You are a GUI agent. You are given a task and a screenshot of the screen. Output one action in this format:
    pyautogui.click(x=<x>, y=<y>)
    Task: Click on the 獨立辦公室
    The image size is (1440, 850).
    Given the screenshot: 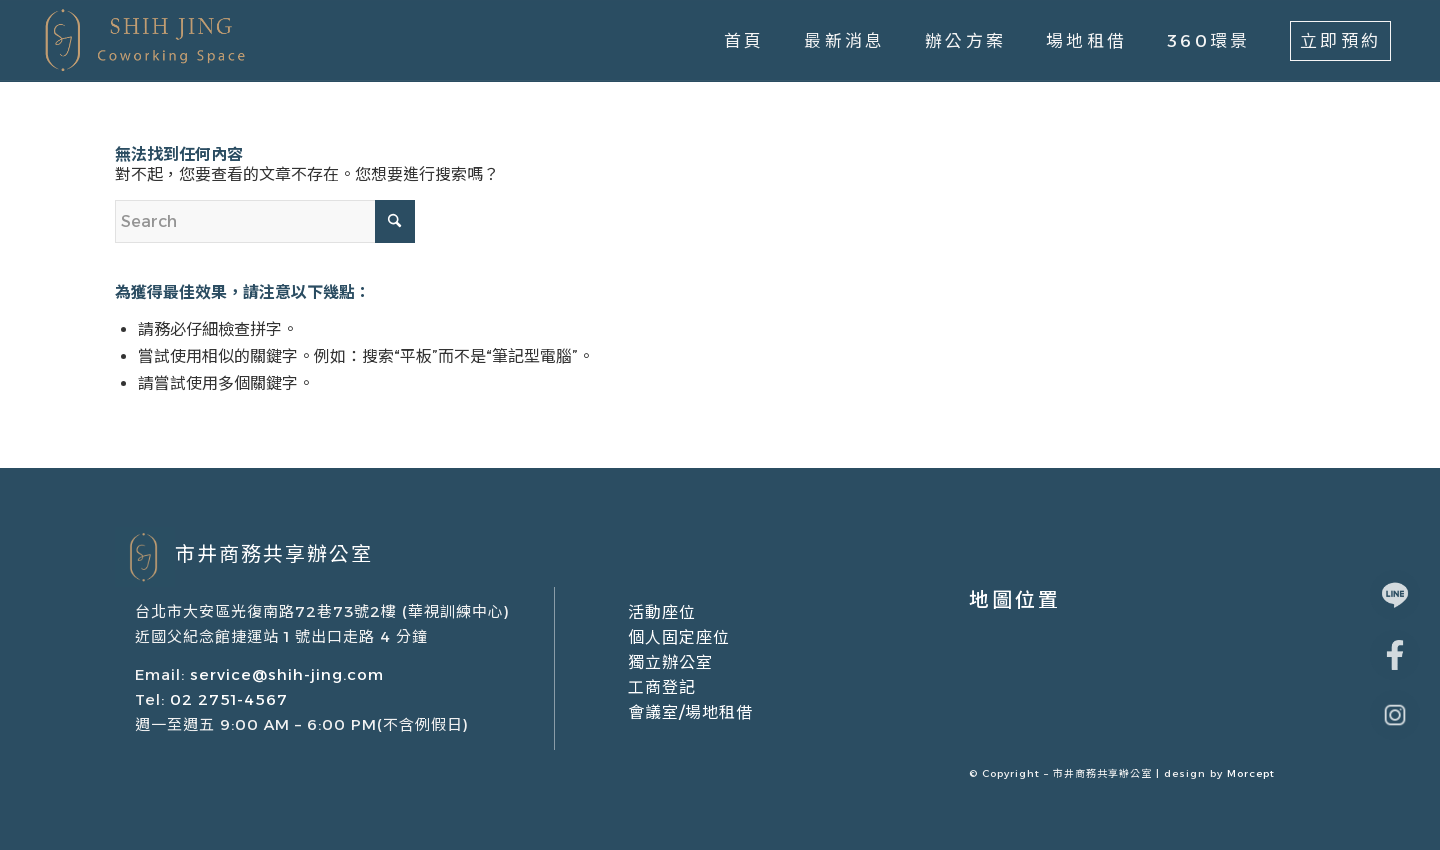 What is the action you would take?
    pyautogui.click(x=670, y=662)
    